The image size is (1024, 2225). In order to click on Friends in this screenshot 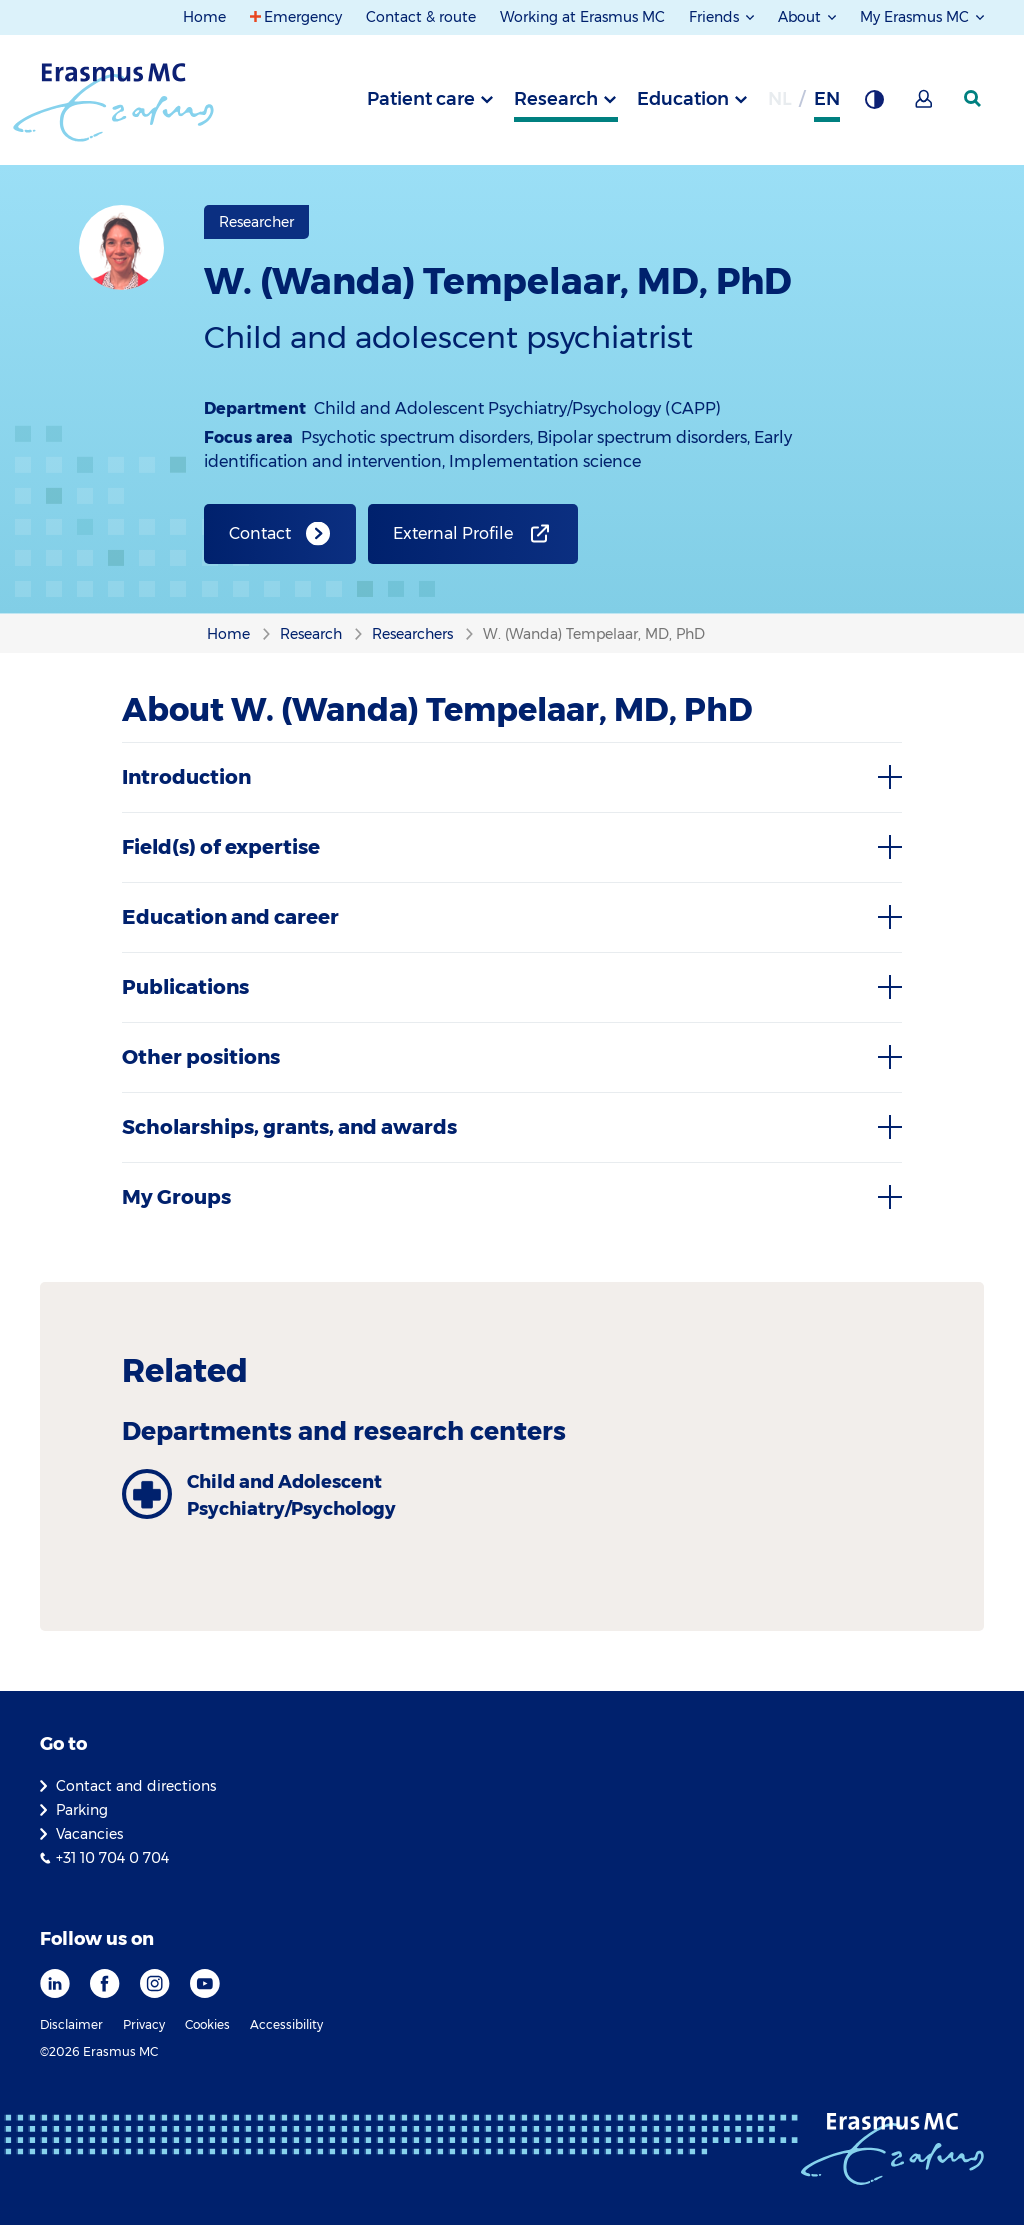, I will do `click(716, 17)`.